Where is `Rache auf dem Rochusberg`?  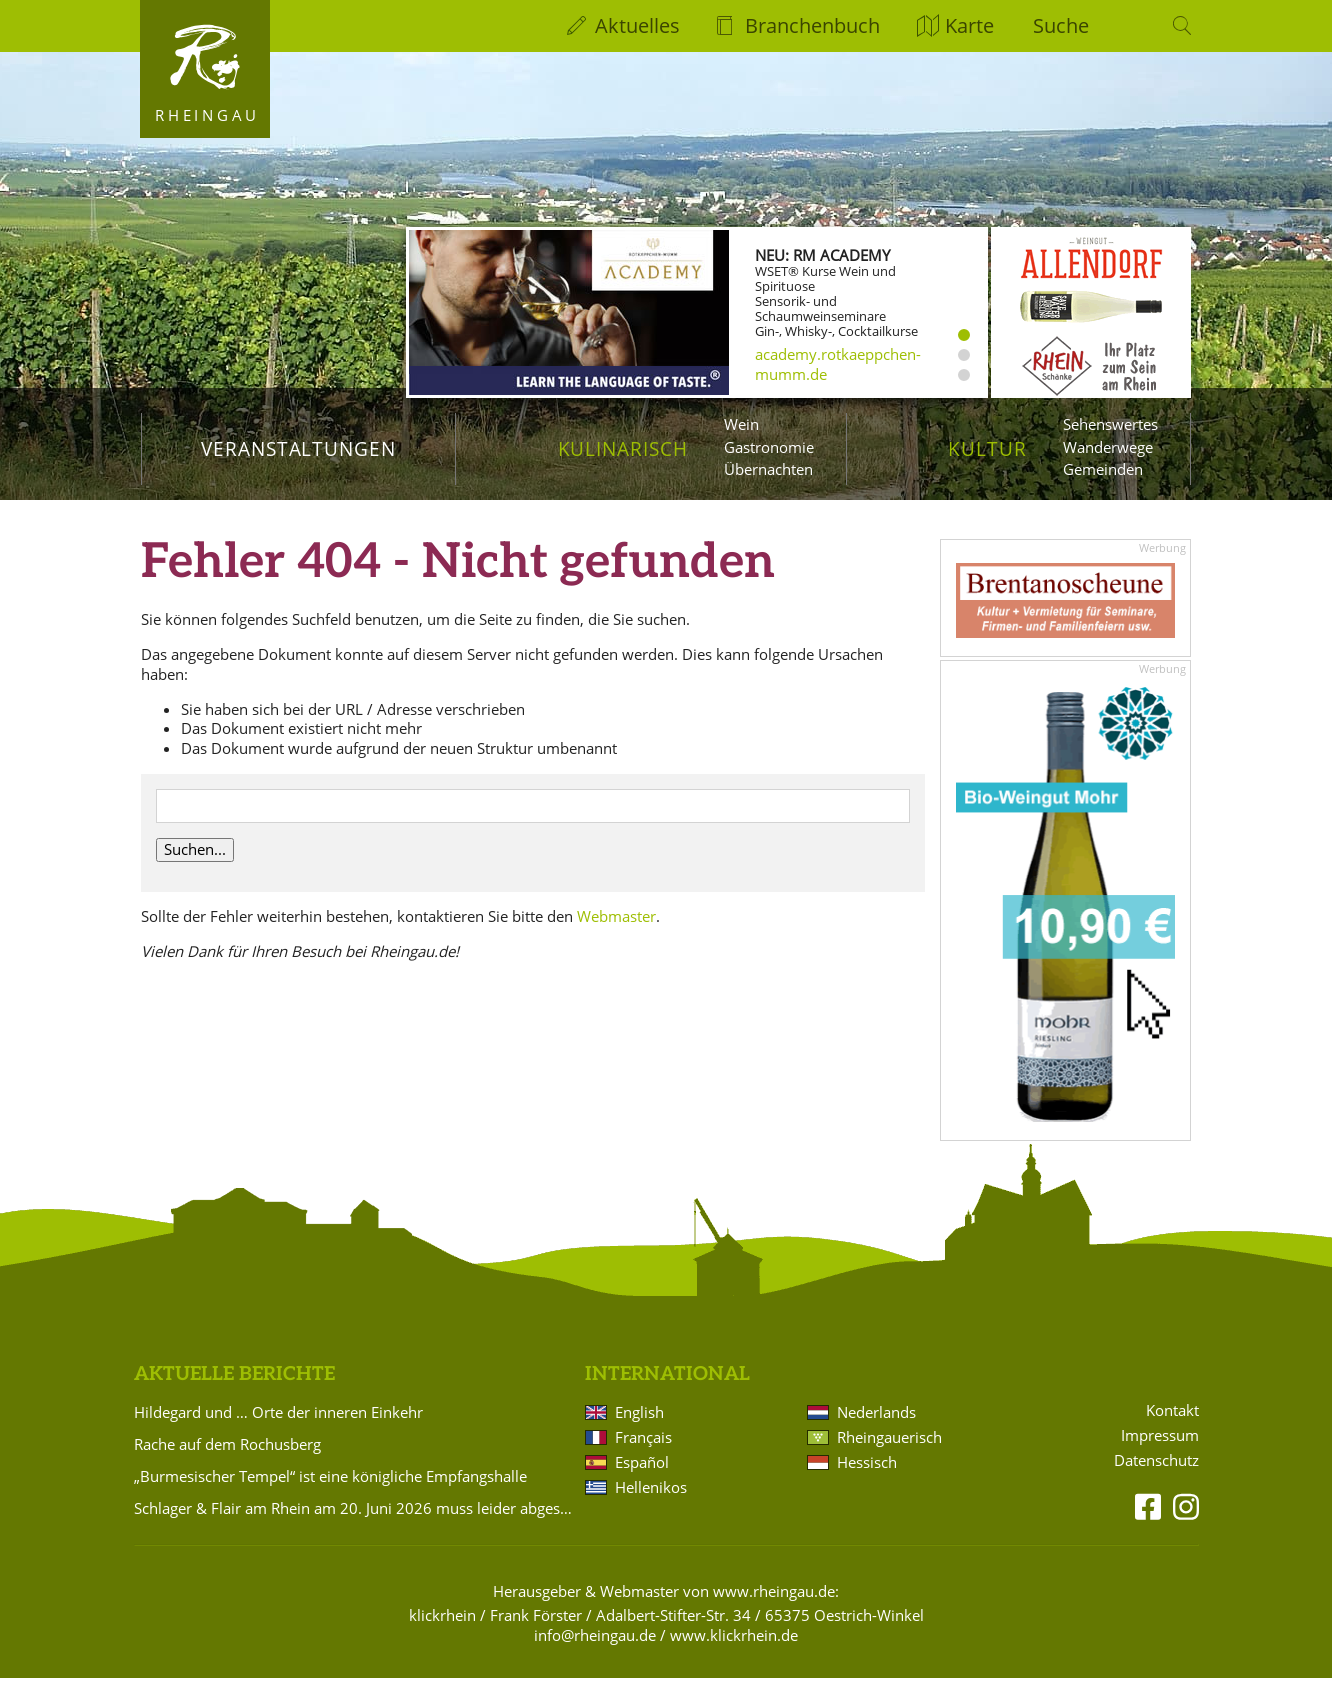 Rache auf dem Rochusberg is located at coordinates (227, 1455).